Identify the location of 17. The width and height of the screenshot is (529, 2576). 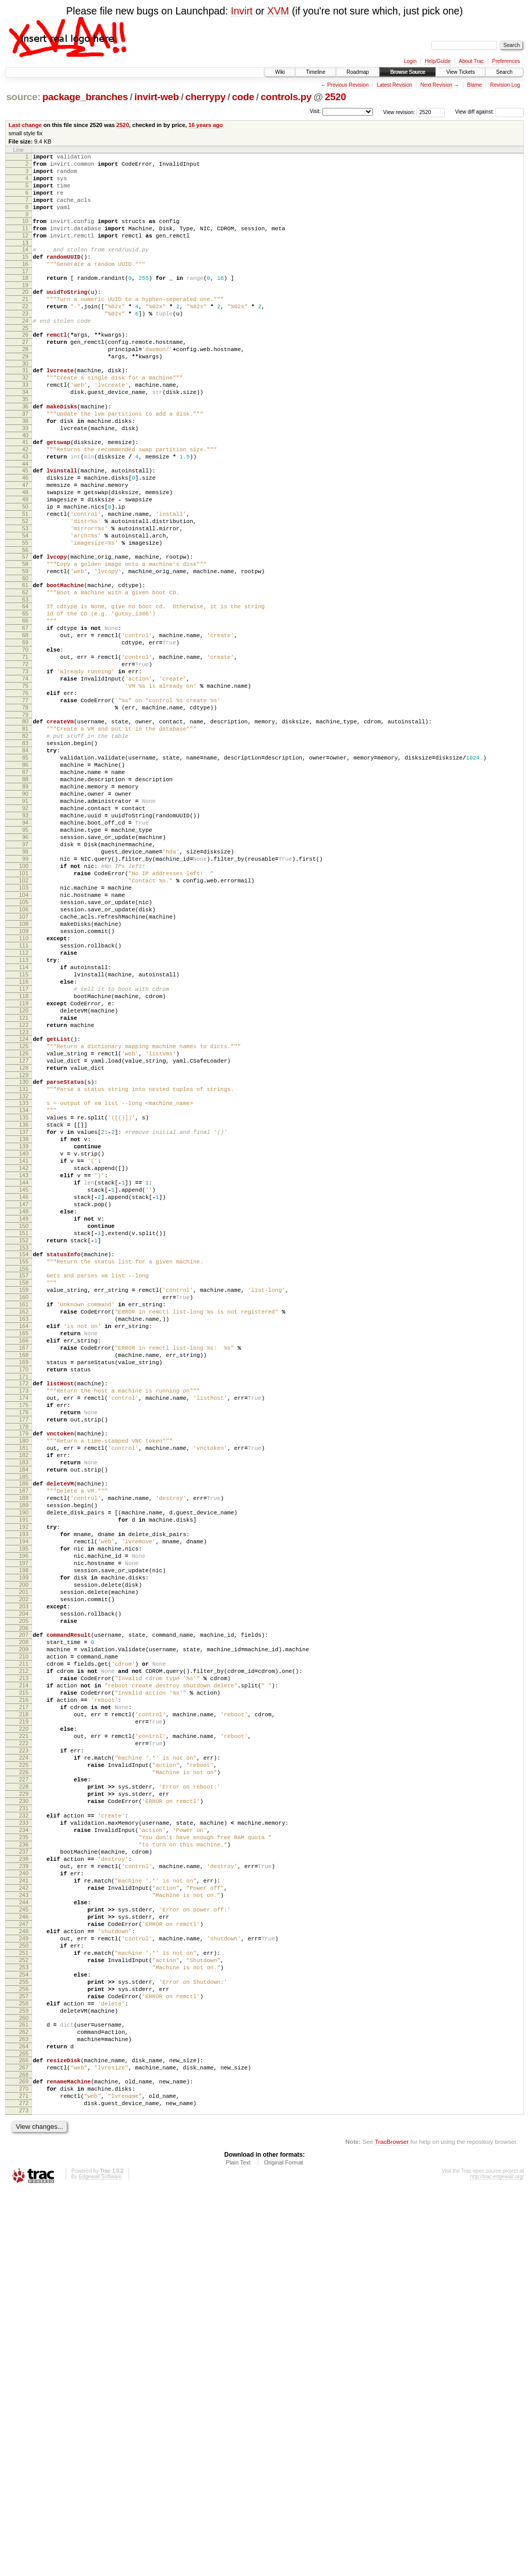
(25, 293).